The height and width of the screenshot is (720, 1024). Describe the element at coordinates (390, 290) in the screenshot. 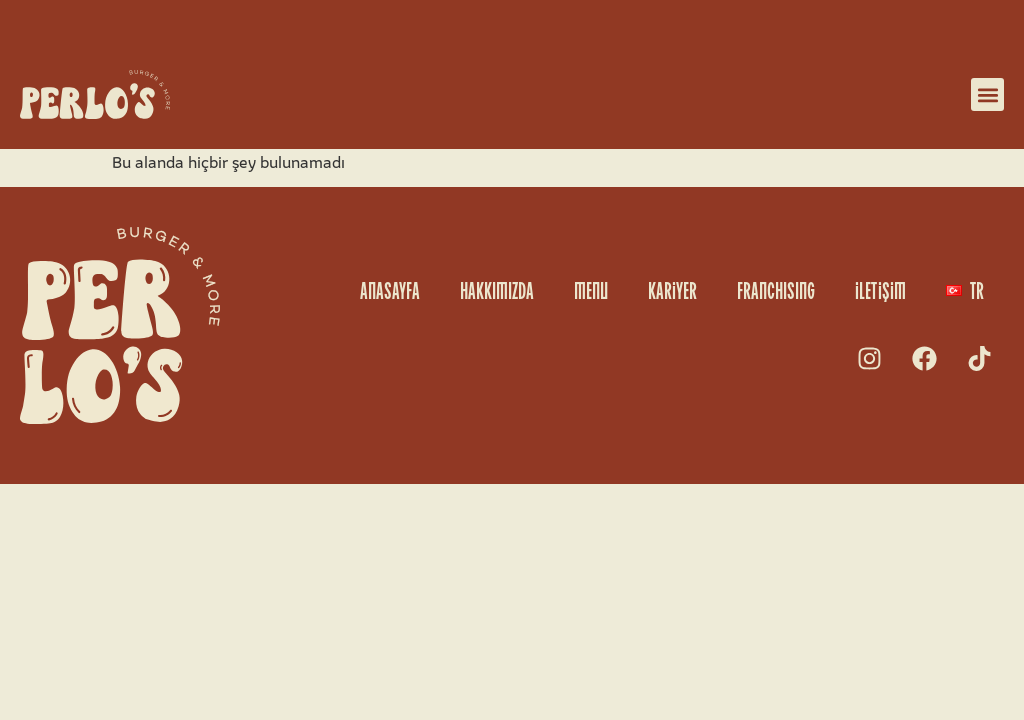

I see `ANASAYFA` at that location.